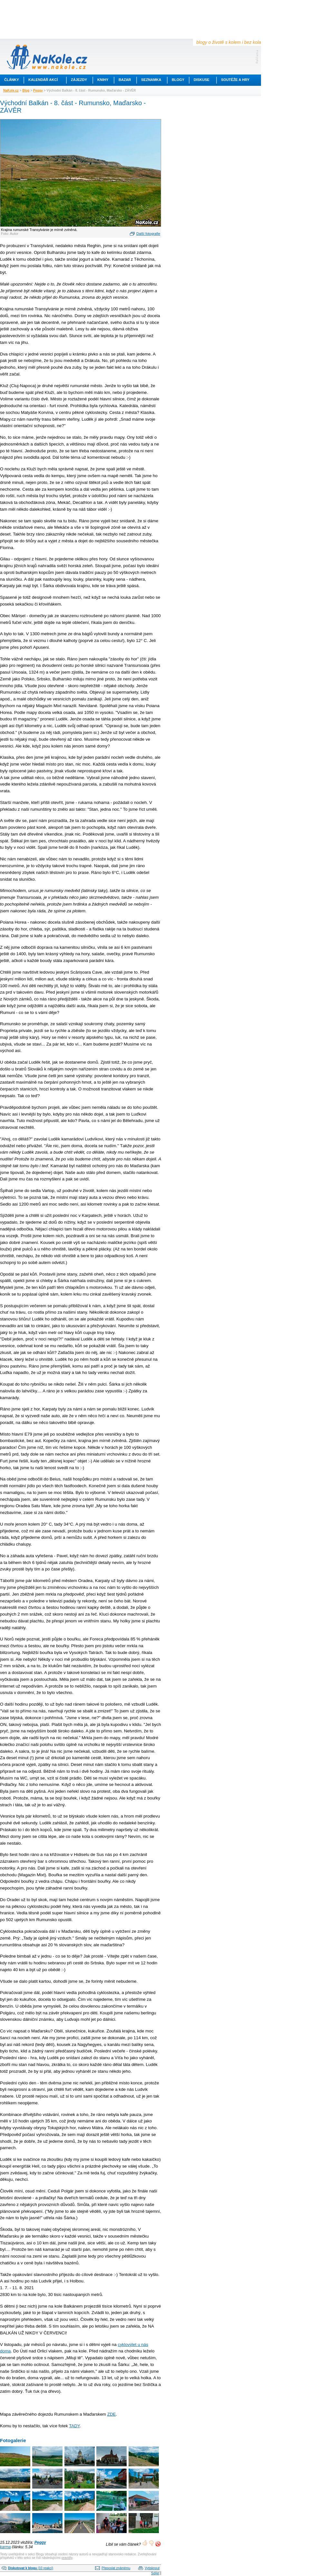 The width and height of the screenshot is (319, 2576). What do you see at coordinates (178, 80) in the screenshot?
I see `Blogy` at bounding box center [178, 80].